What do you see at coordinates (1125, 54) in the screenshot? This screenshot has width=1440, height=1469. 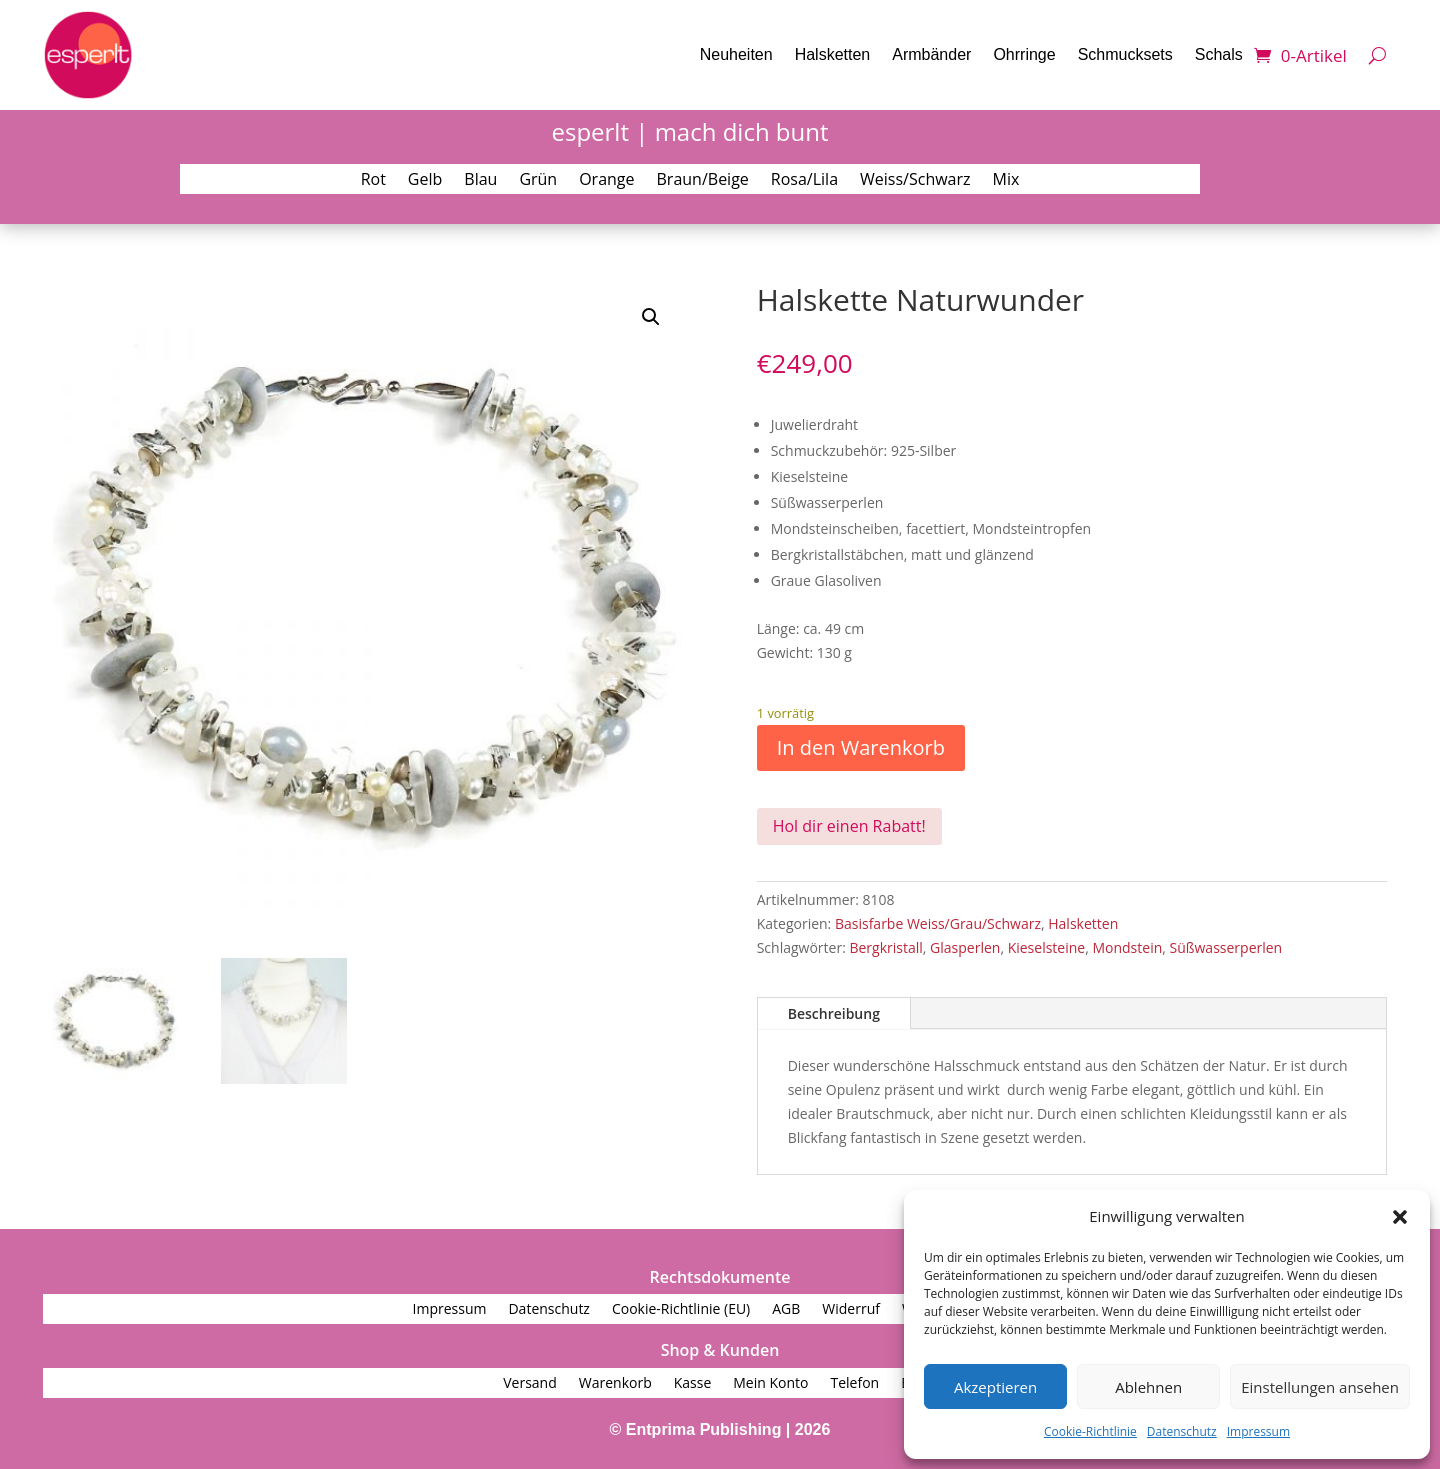 I see `Schmucksets` at bounding box center [1125, 54].